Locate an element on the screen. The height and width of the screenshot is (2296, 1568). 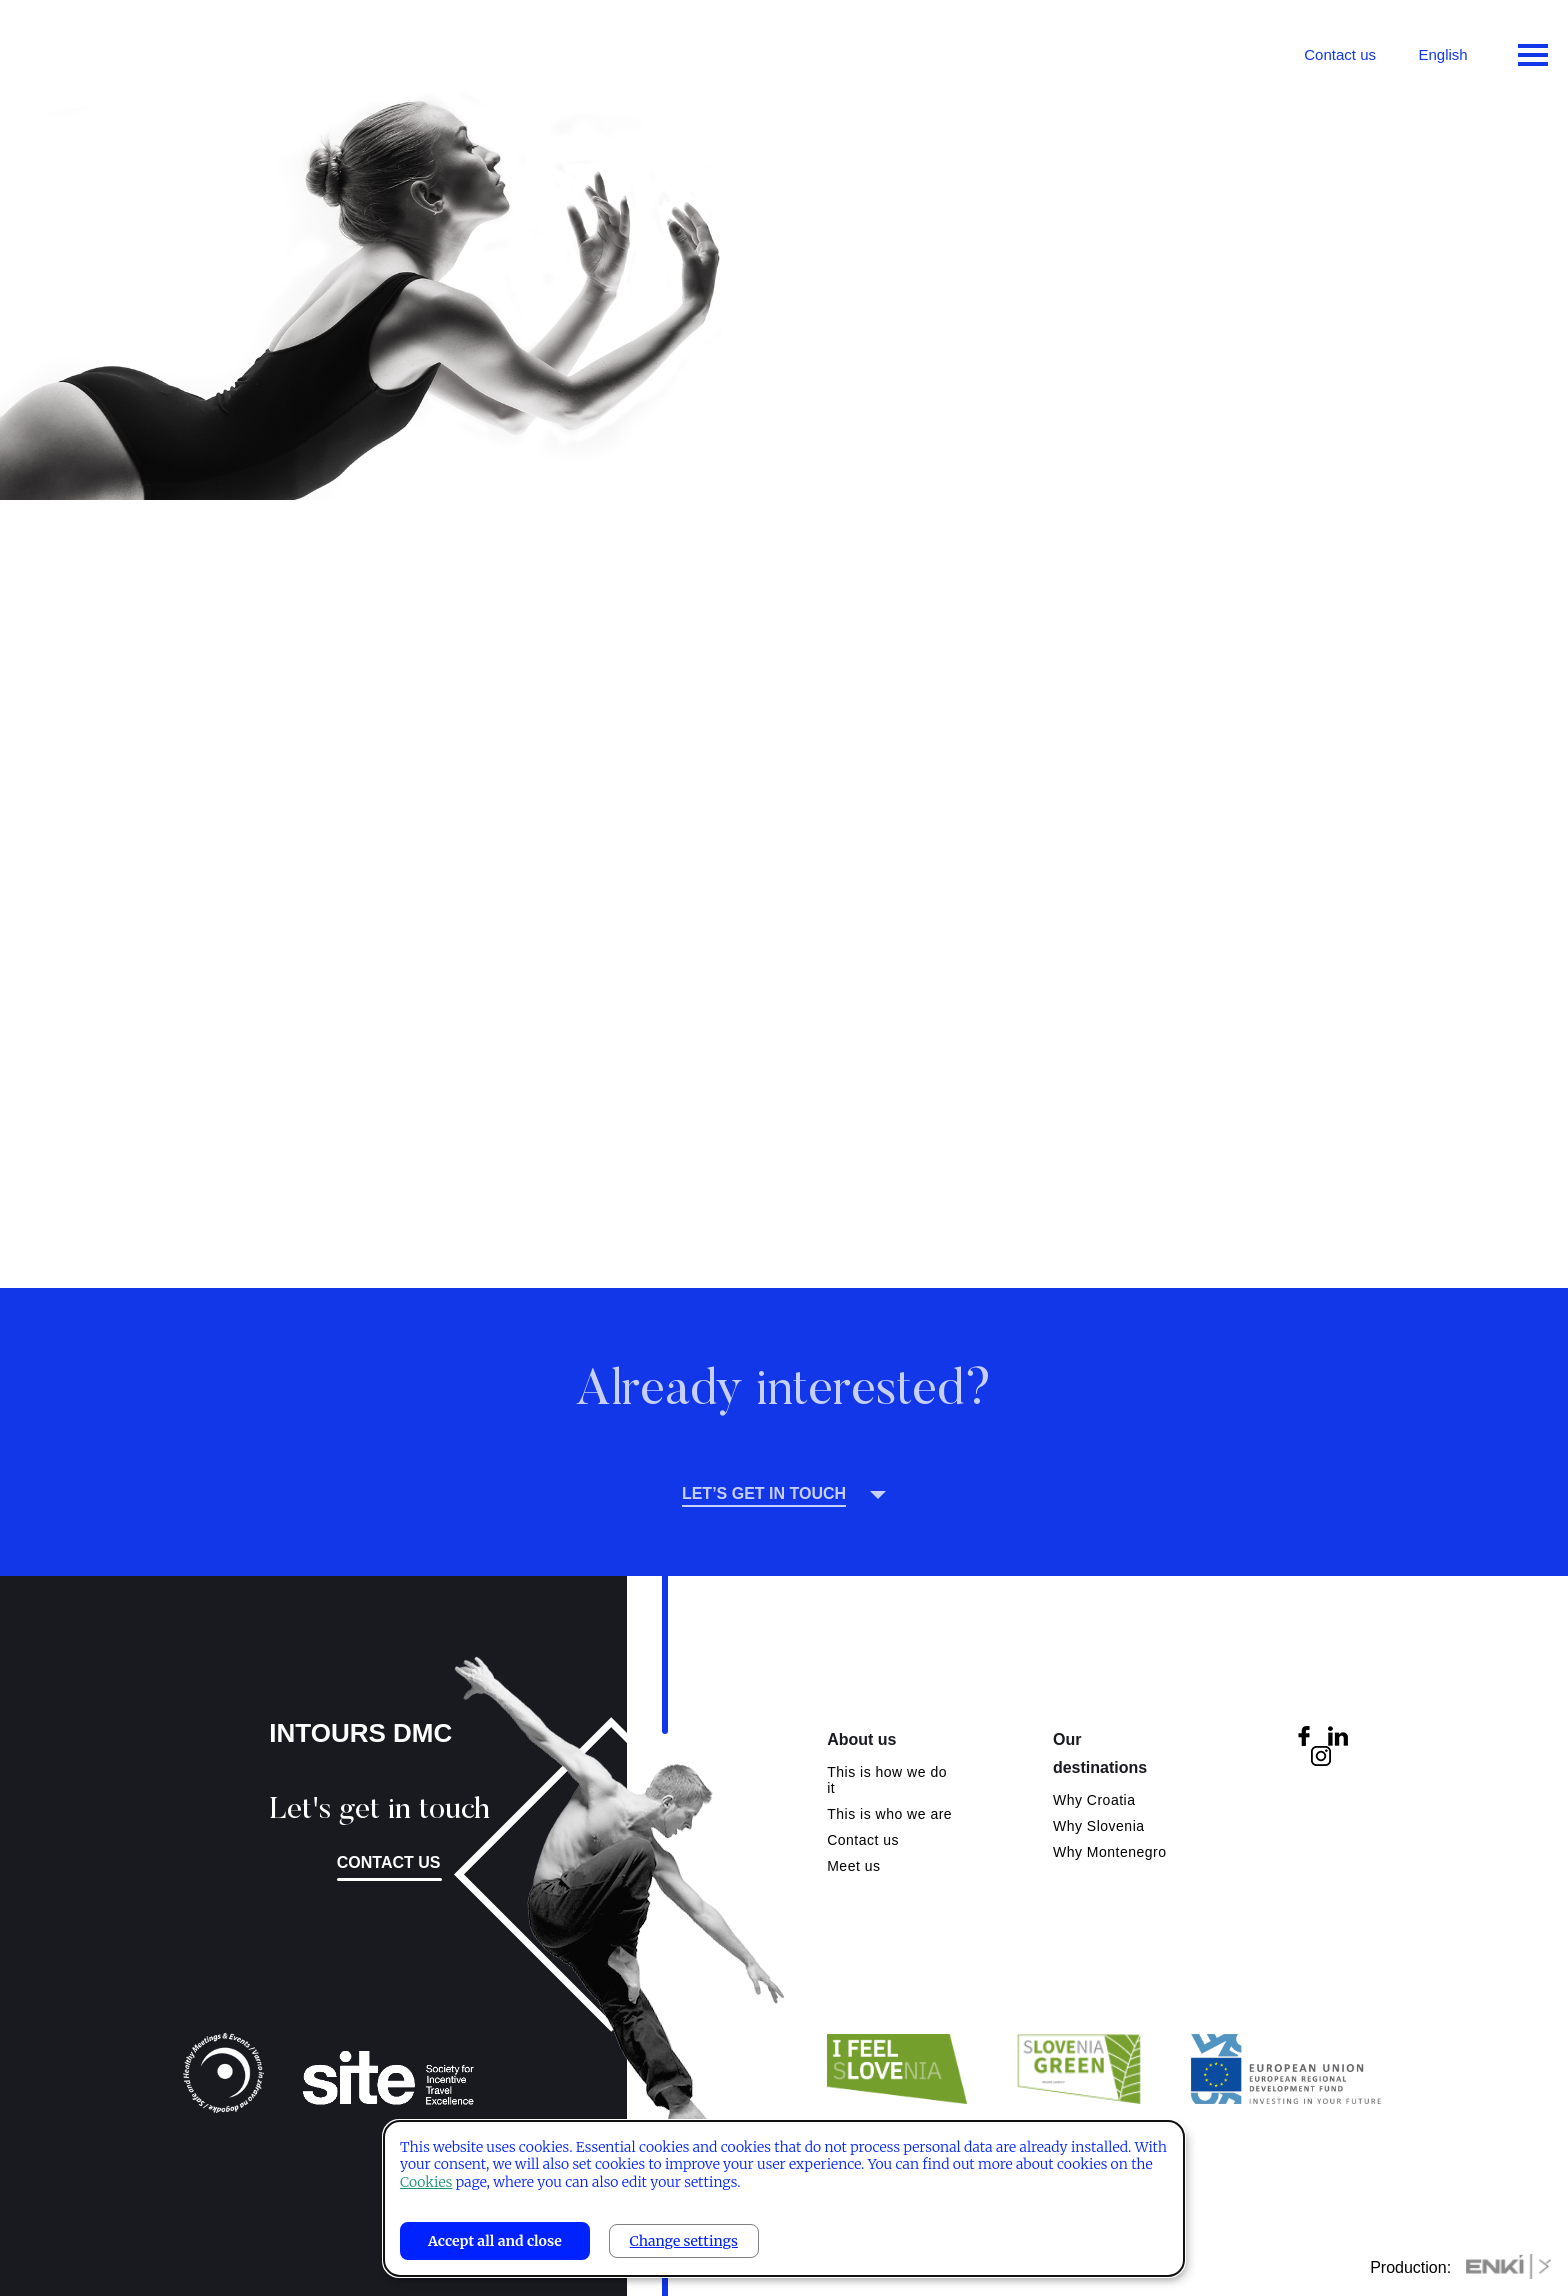
Why Montenegro is located at coordinates (1110, 1852).